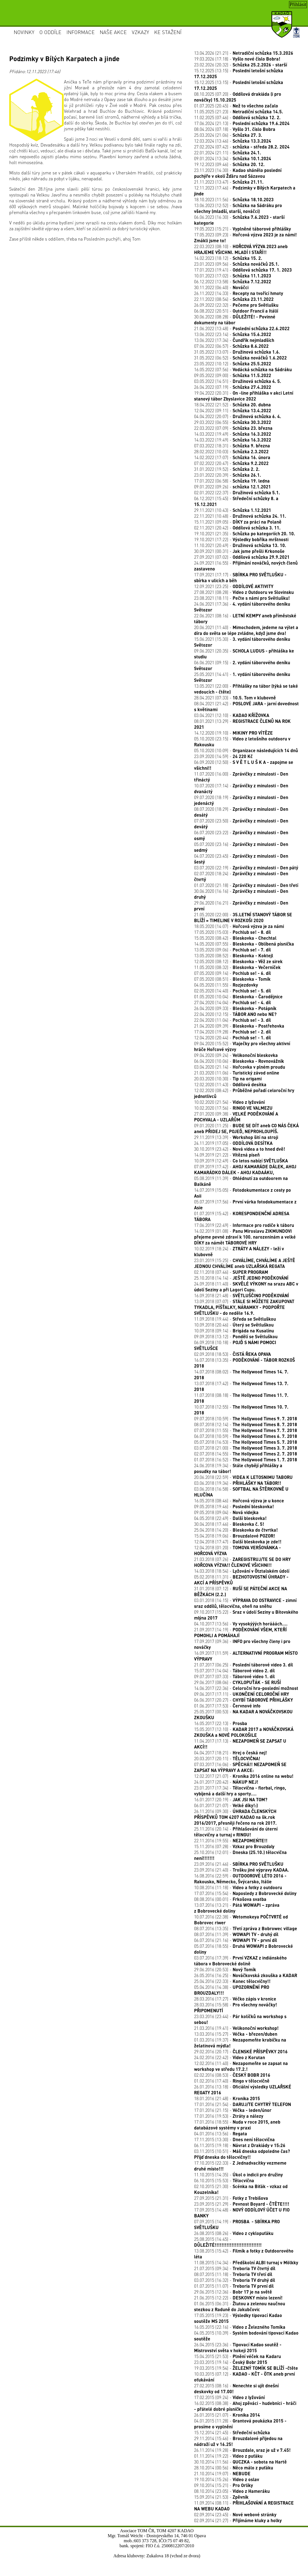 The width and height of the screenshot is (308, 2576). Describe the element at coordinates (233, 2274) in the screenshot. I see `08.07.2015 (11:18) -` at that location.